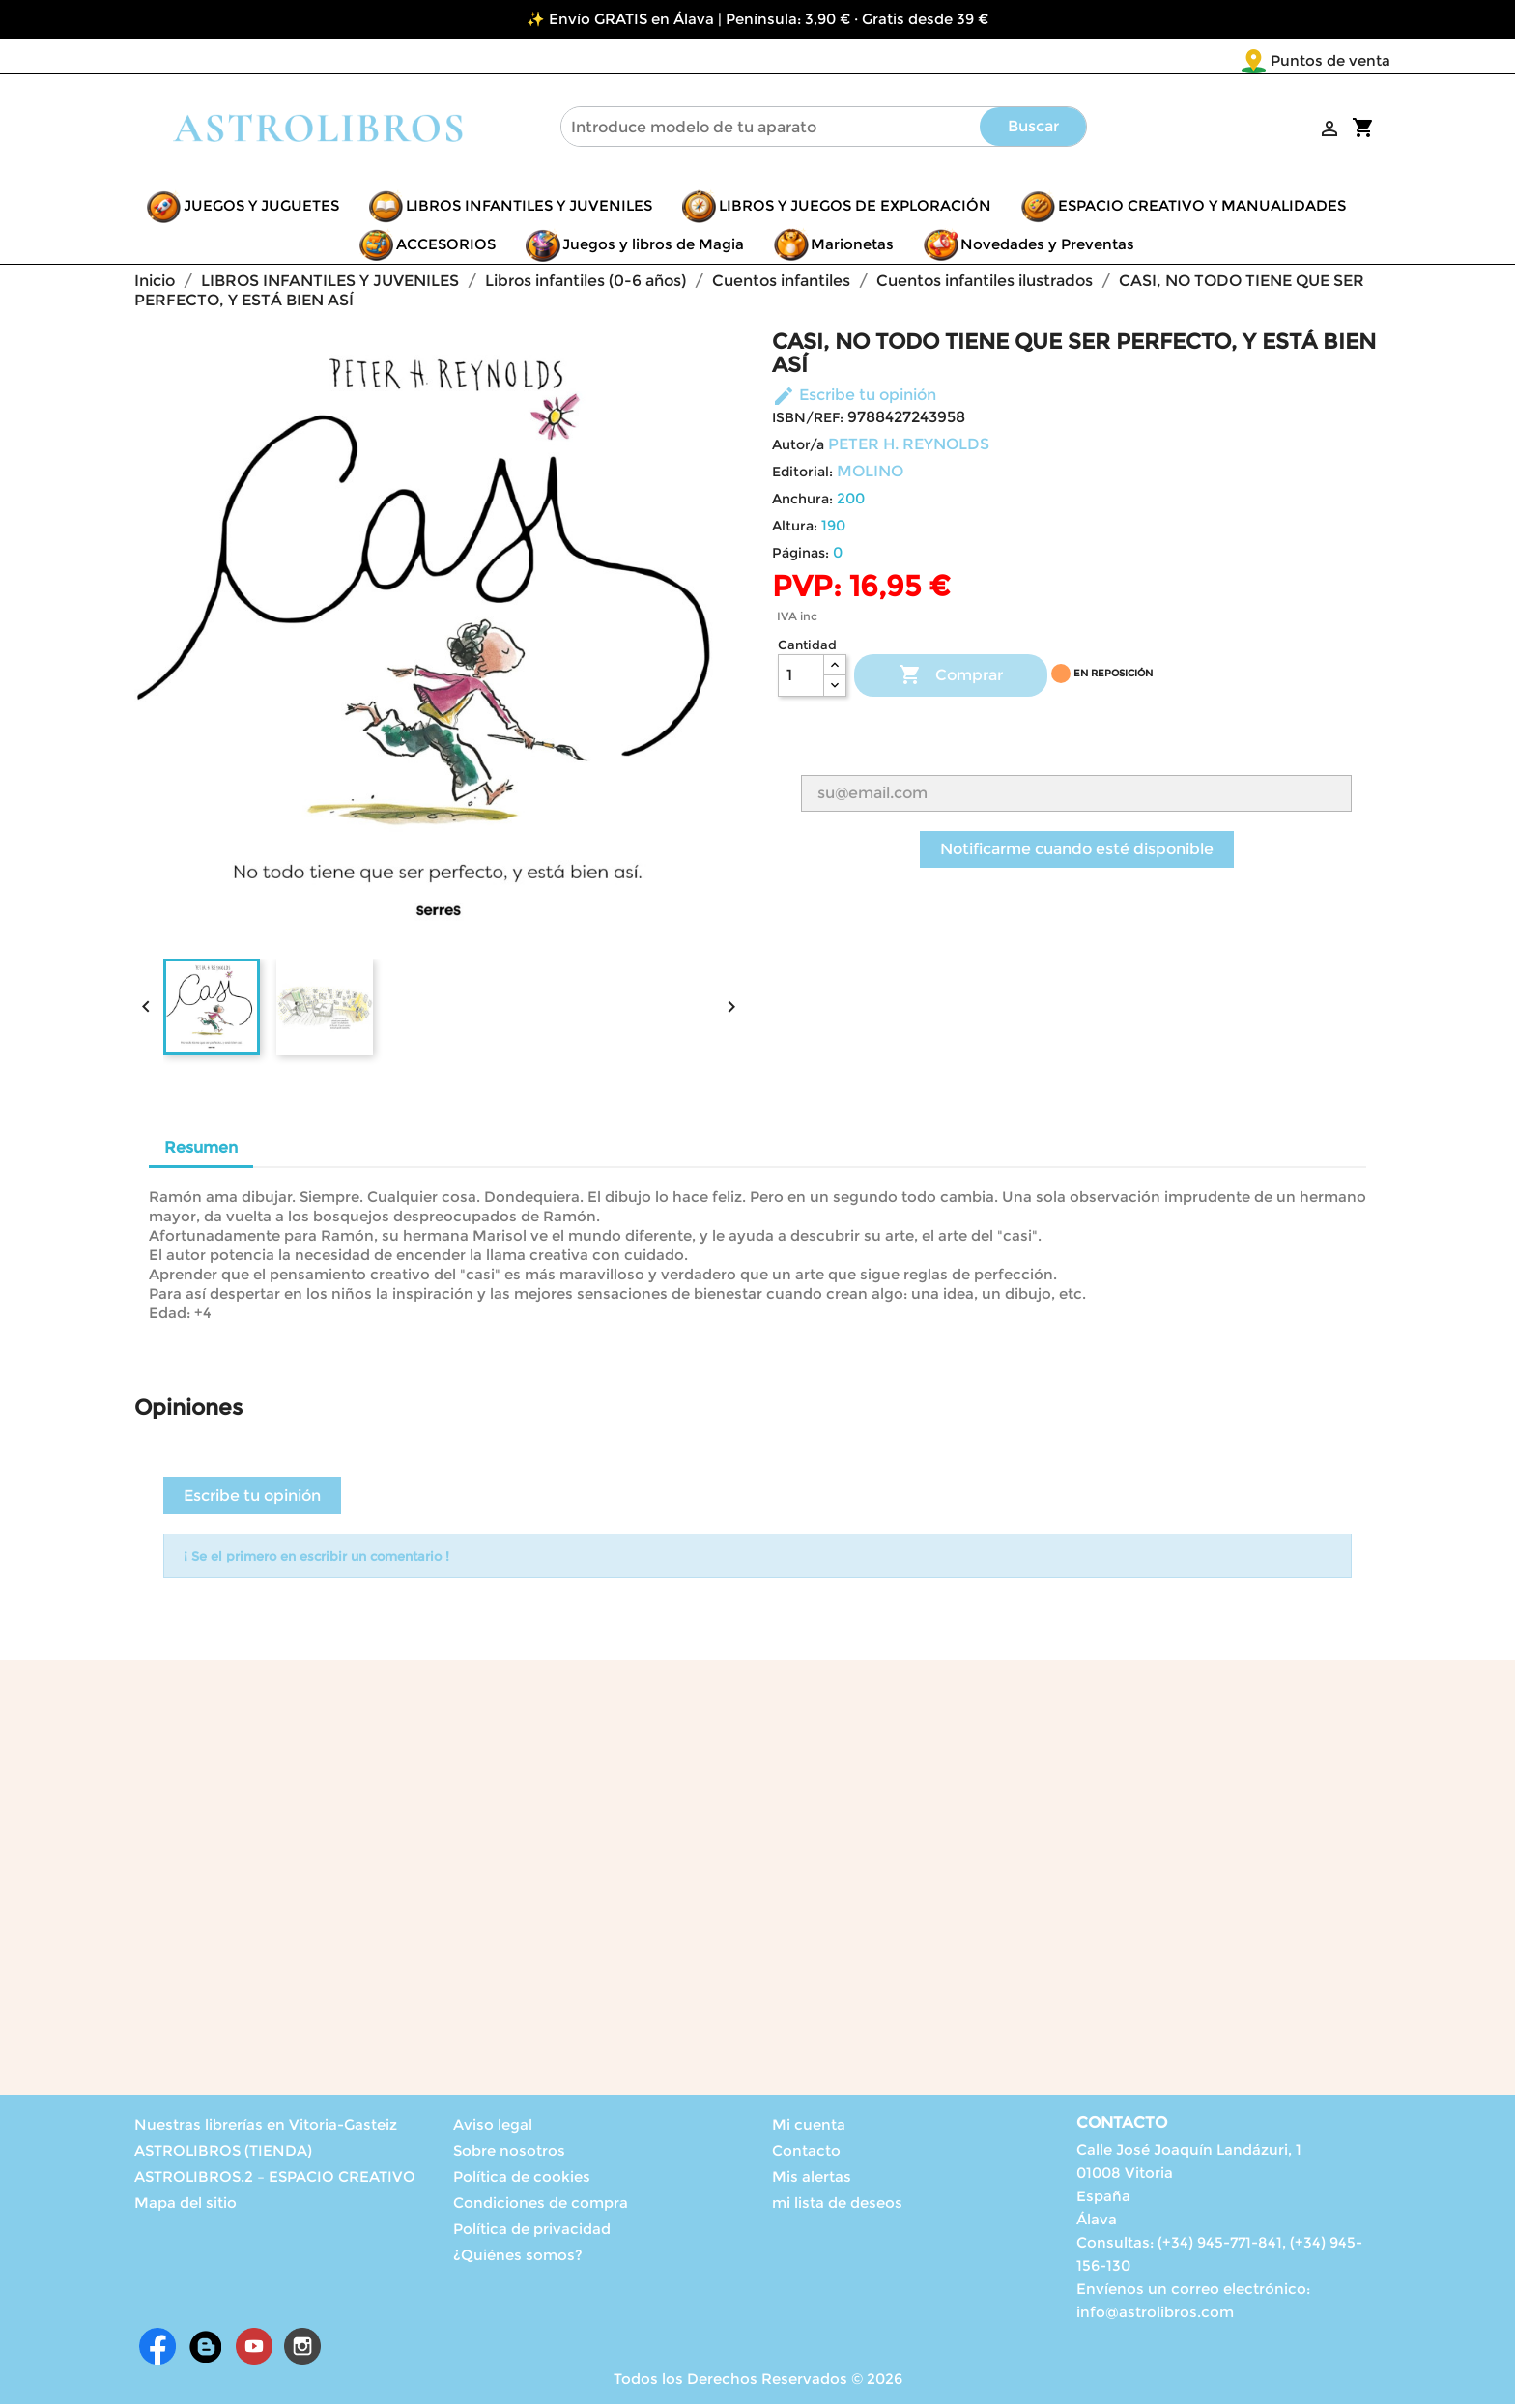  I want to click on [Cantidad], so click(801, 679).